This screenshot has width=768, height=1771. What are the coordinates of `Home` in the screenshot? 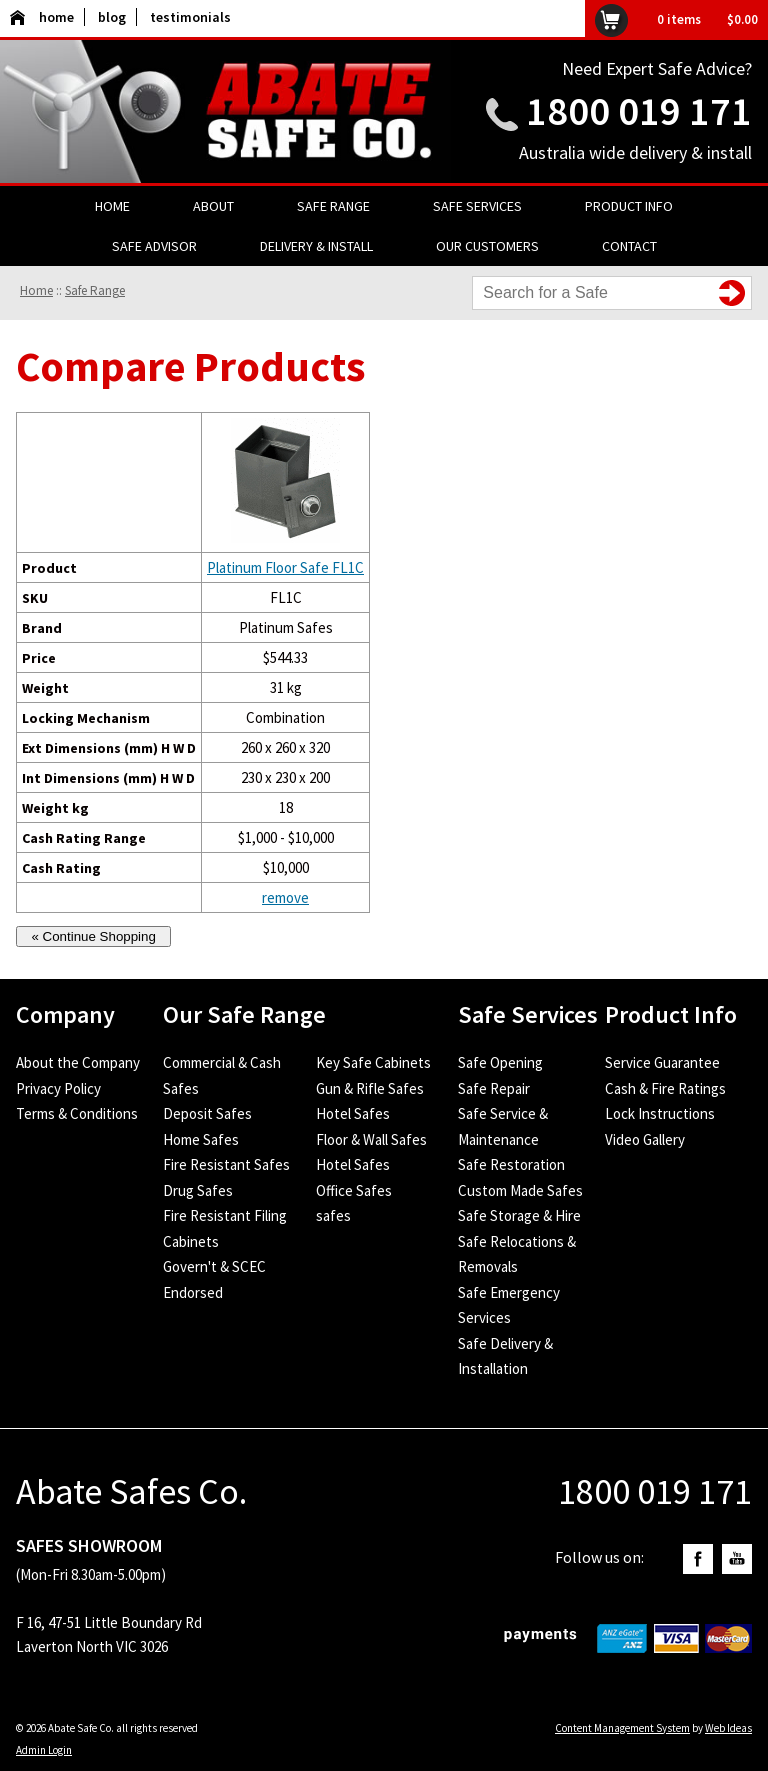 It's located at (112, 206).